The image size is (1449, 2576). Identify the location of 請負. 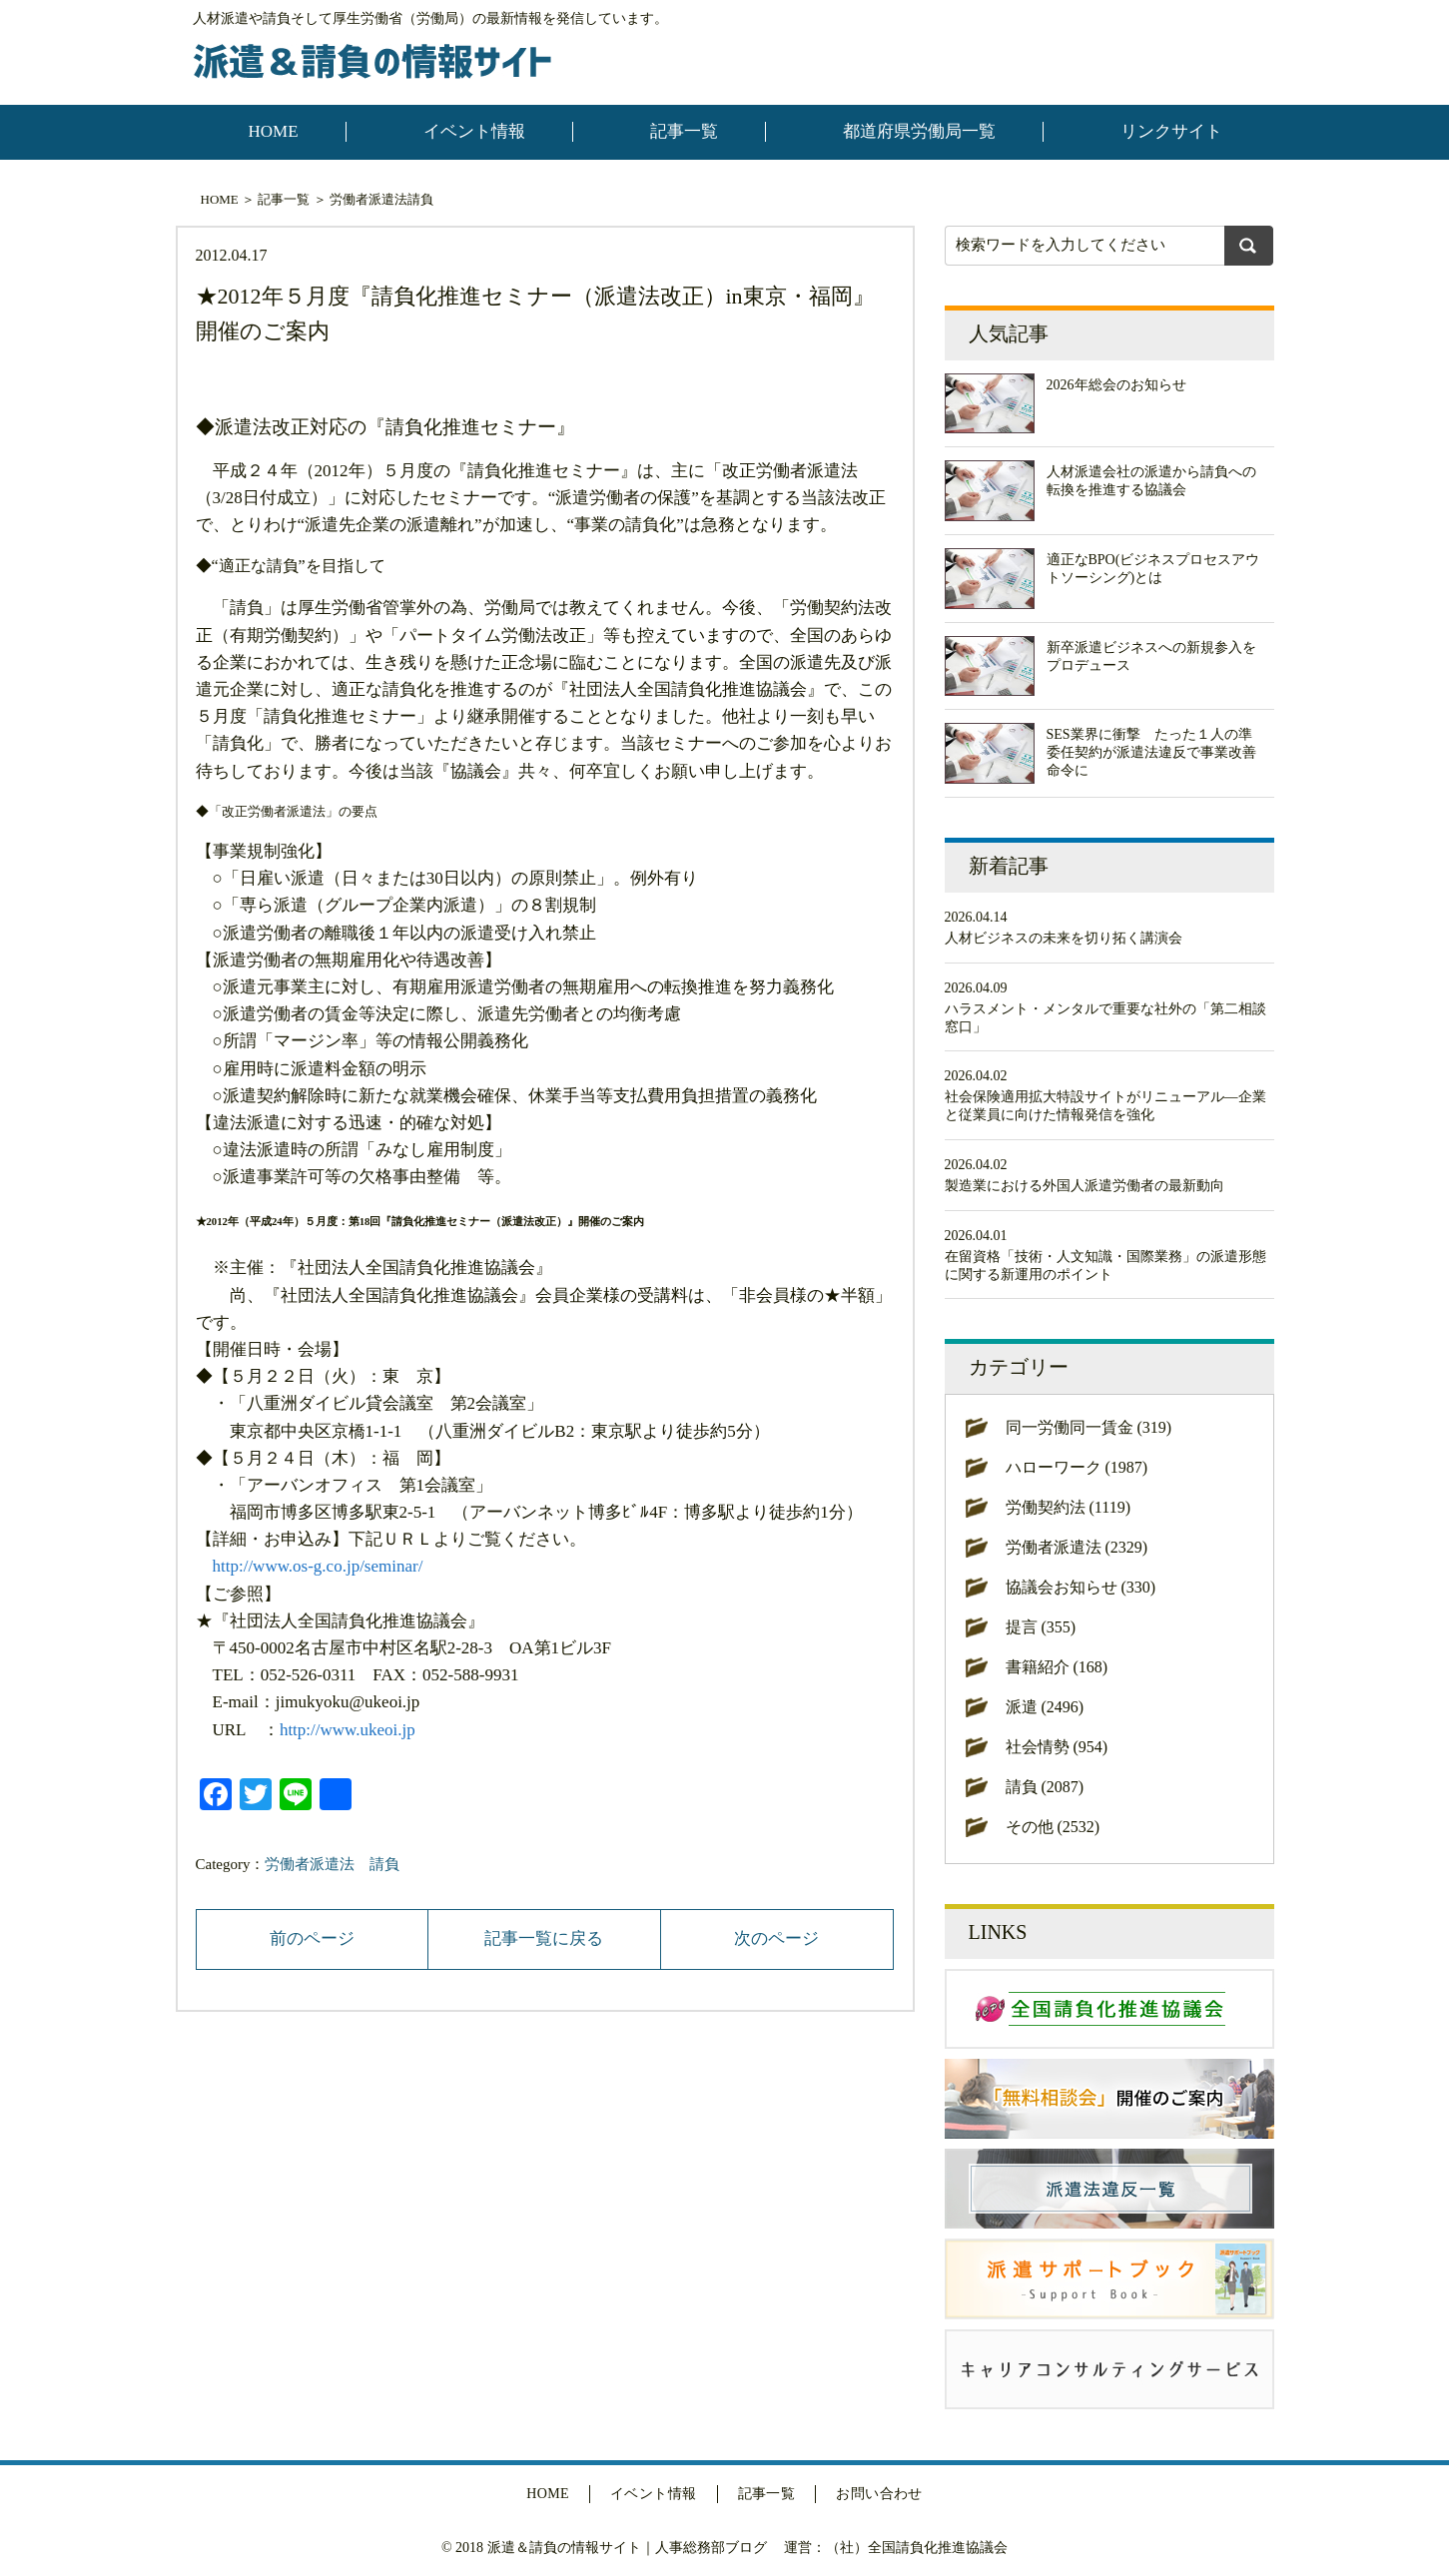
(420, 199).